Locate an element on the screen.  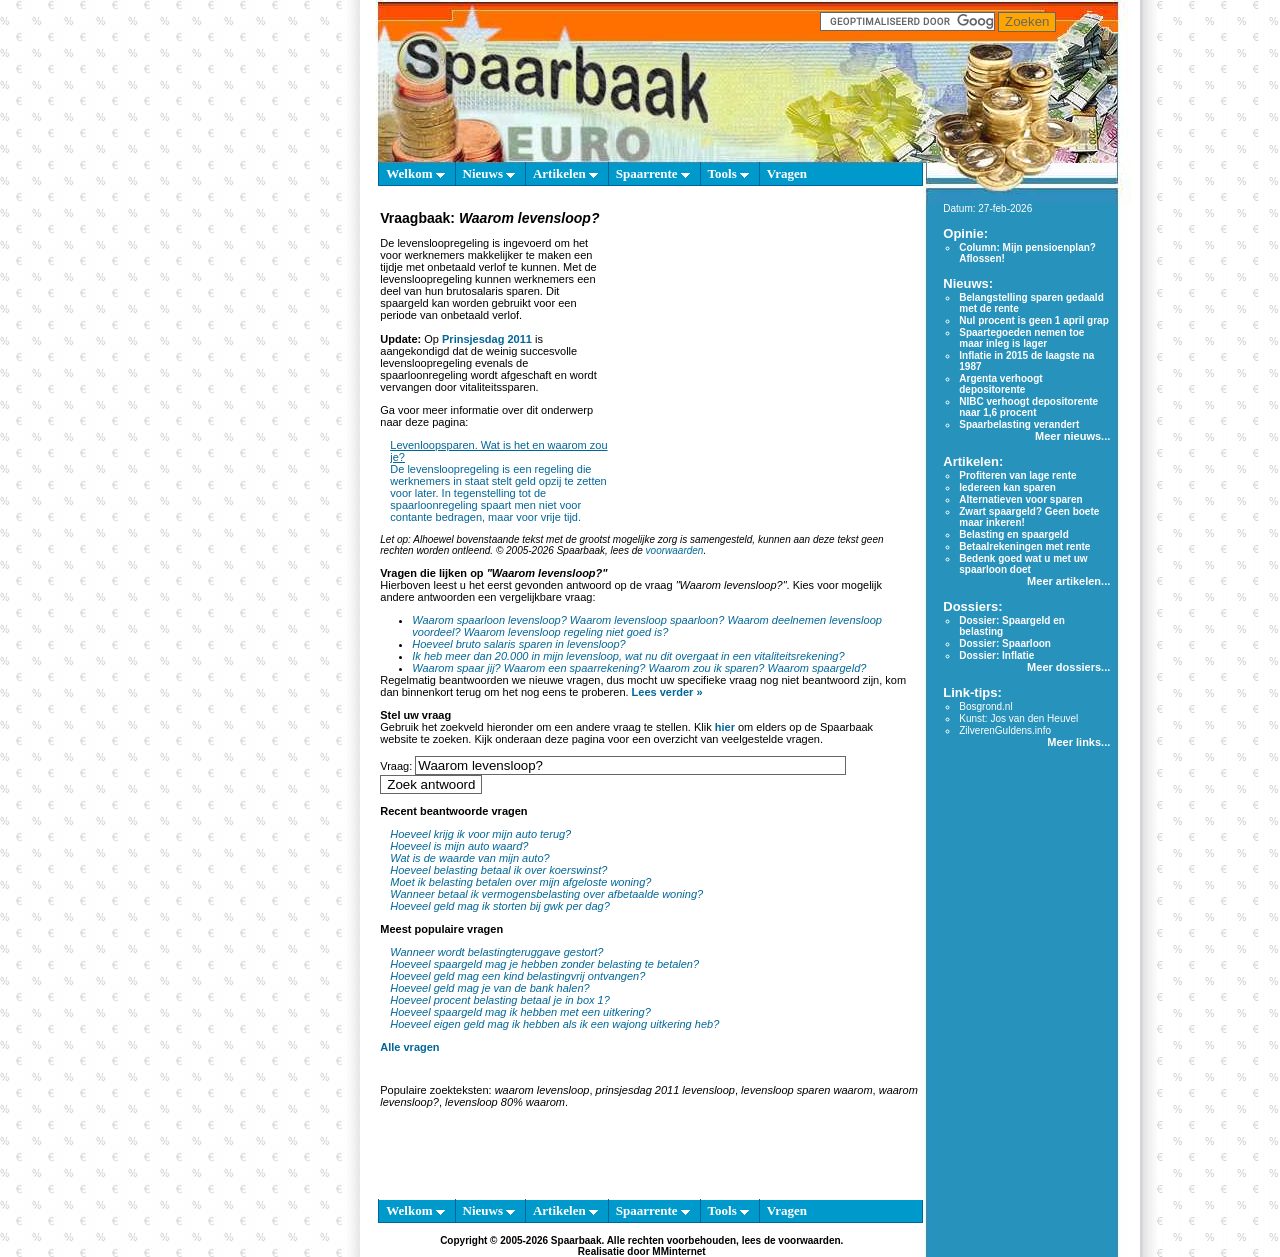
Lees verder » is located at coordinates (667, 692).